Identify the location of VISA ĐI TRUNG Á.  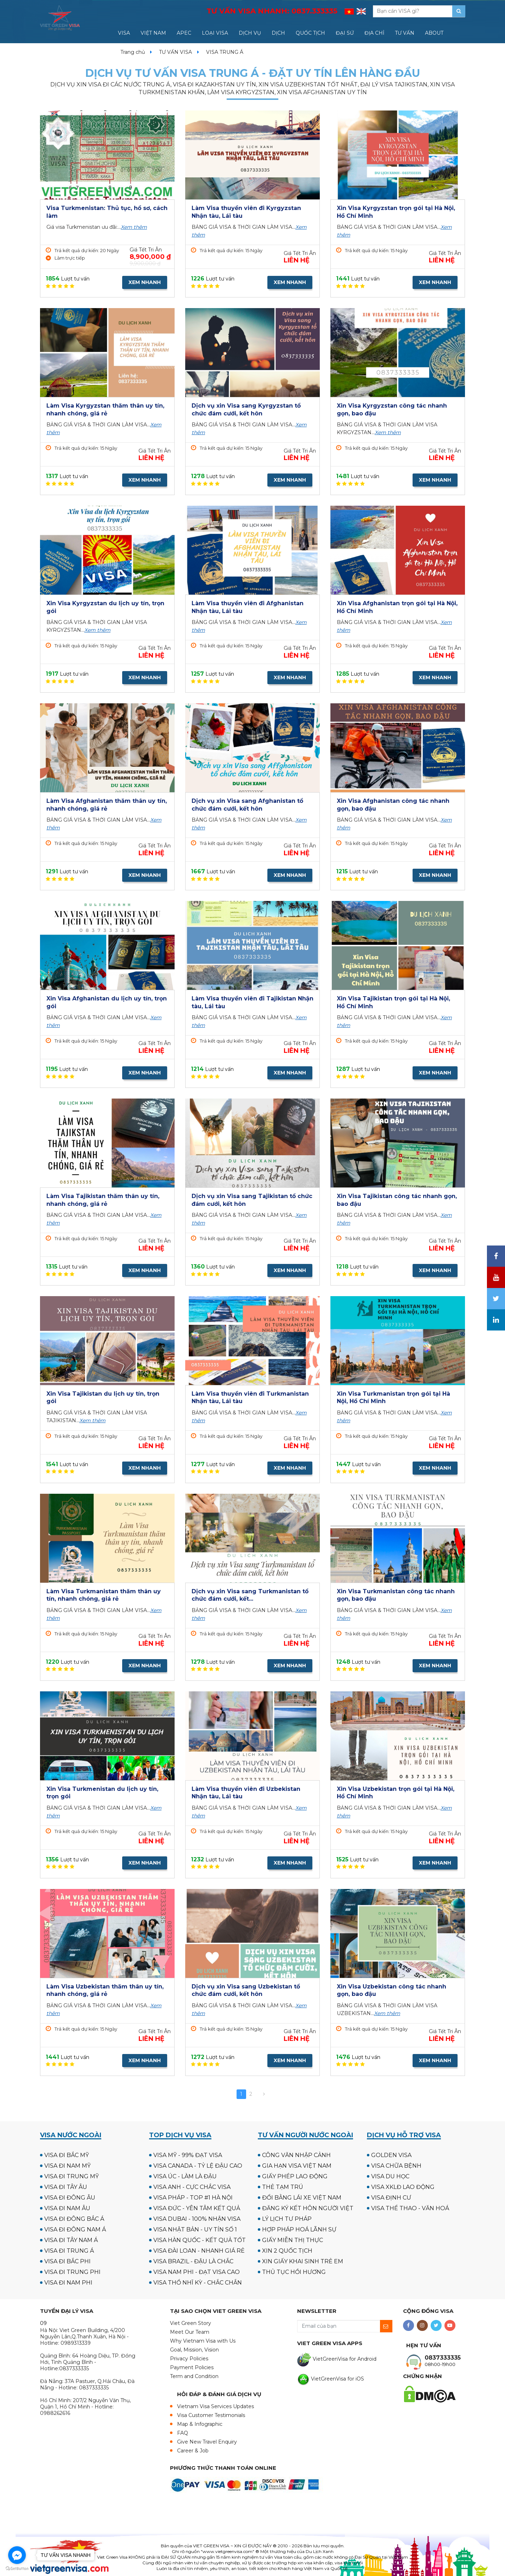
(69, 2250).